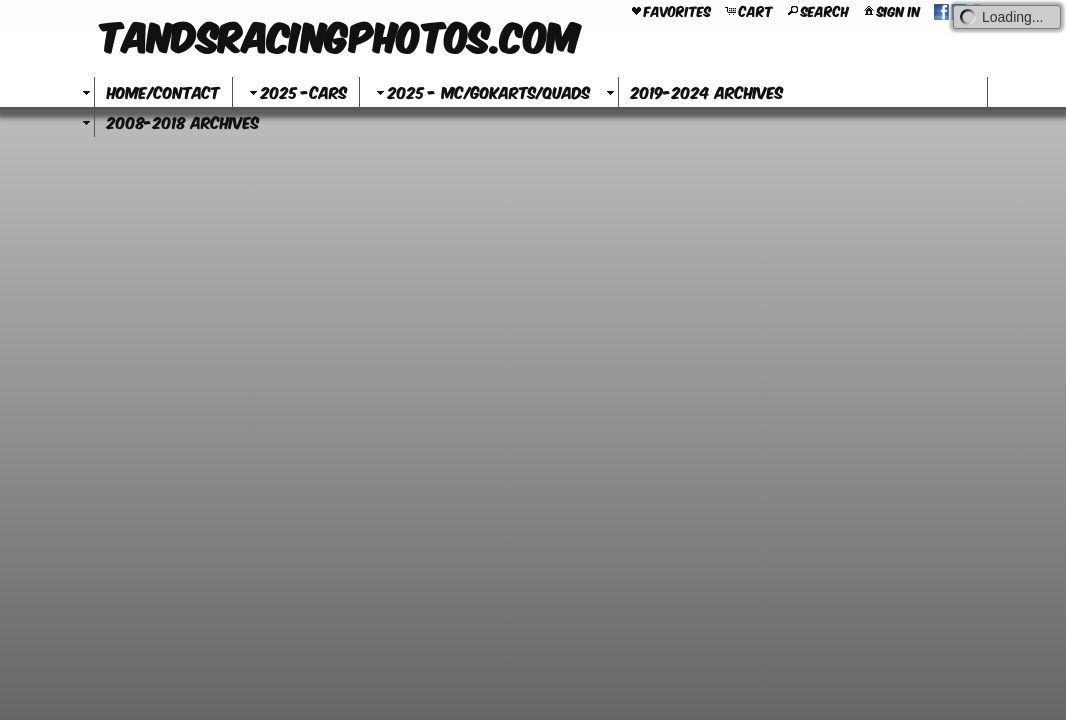 The width and height of the screenshot is (1066, 720). What do you see at coordinates (481, 91) in the screenshot?
I see `2025 - MC/GoKarts/Quads` at bounding box center [481, 91].